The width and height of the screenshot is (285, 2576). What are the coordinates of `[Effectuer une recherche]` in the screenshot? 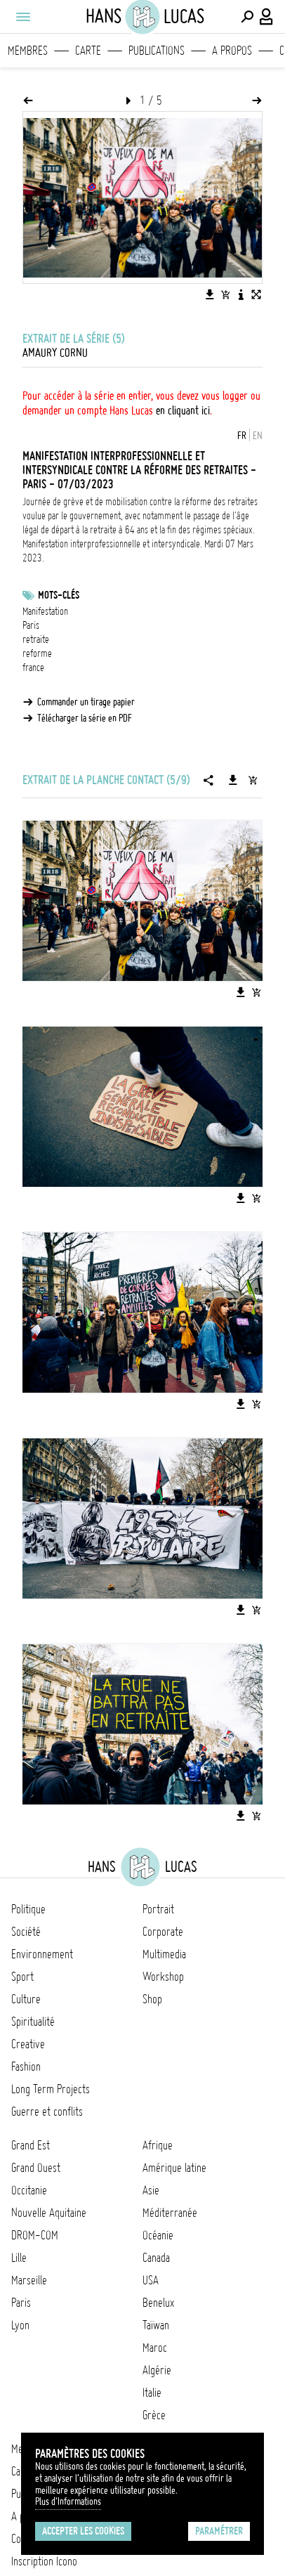 It's located at (247, 17).